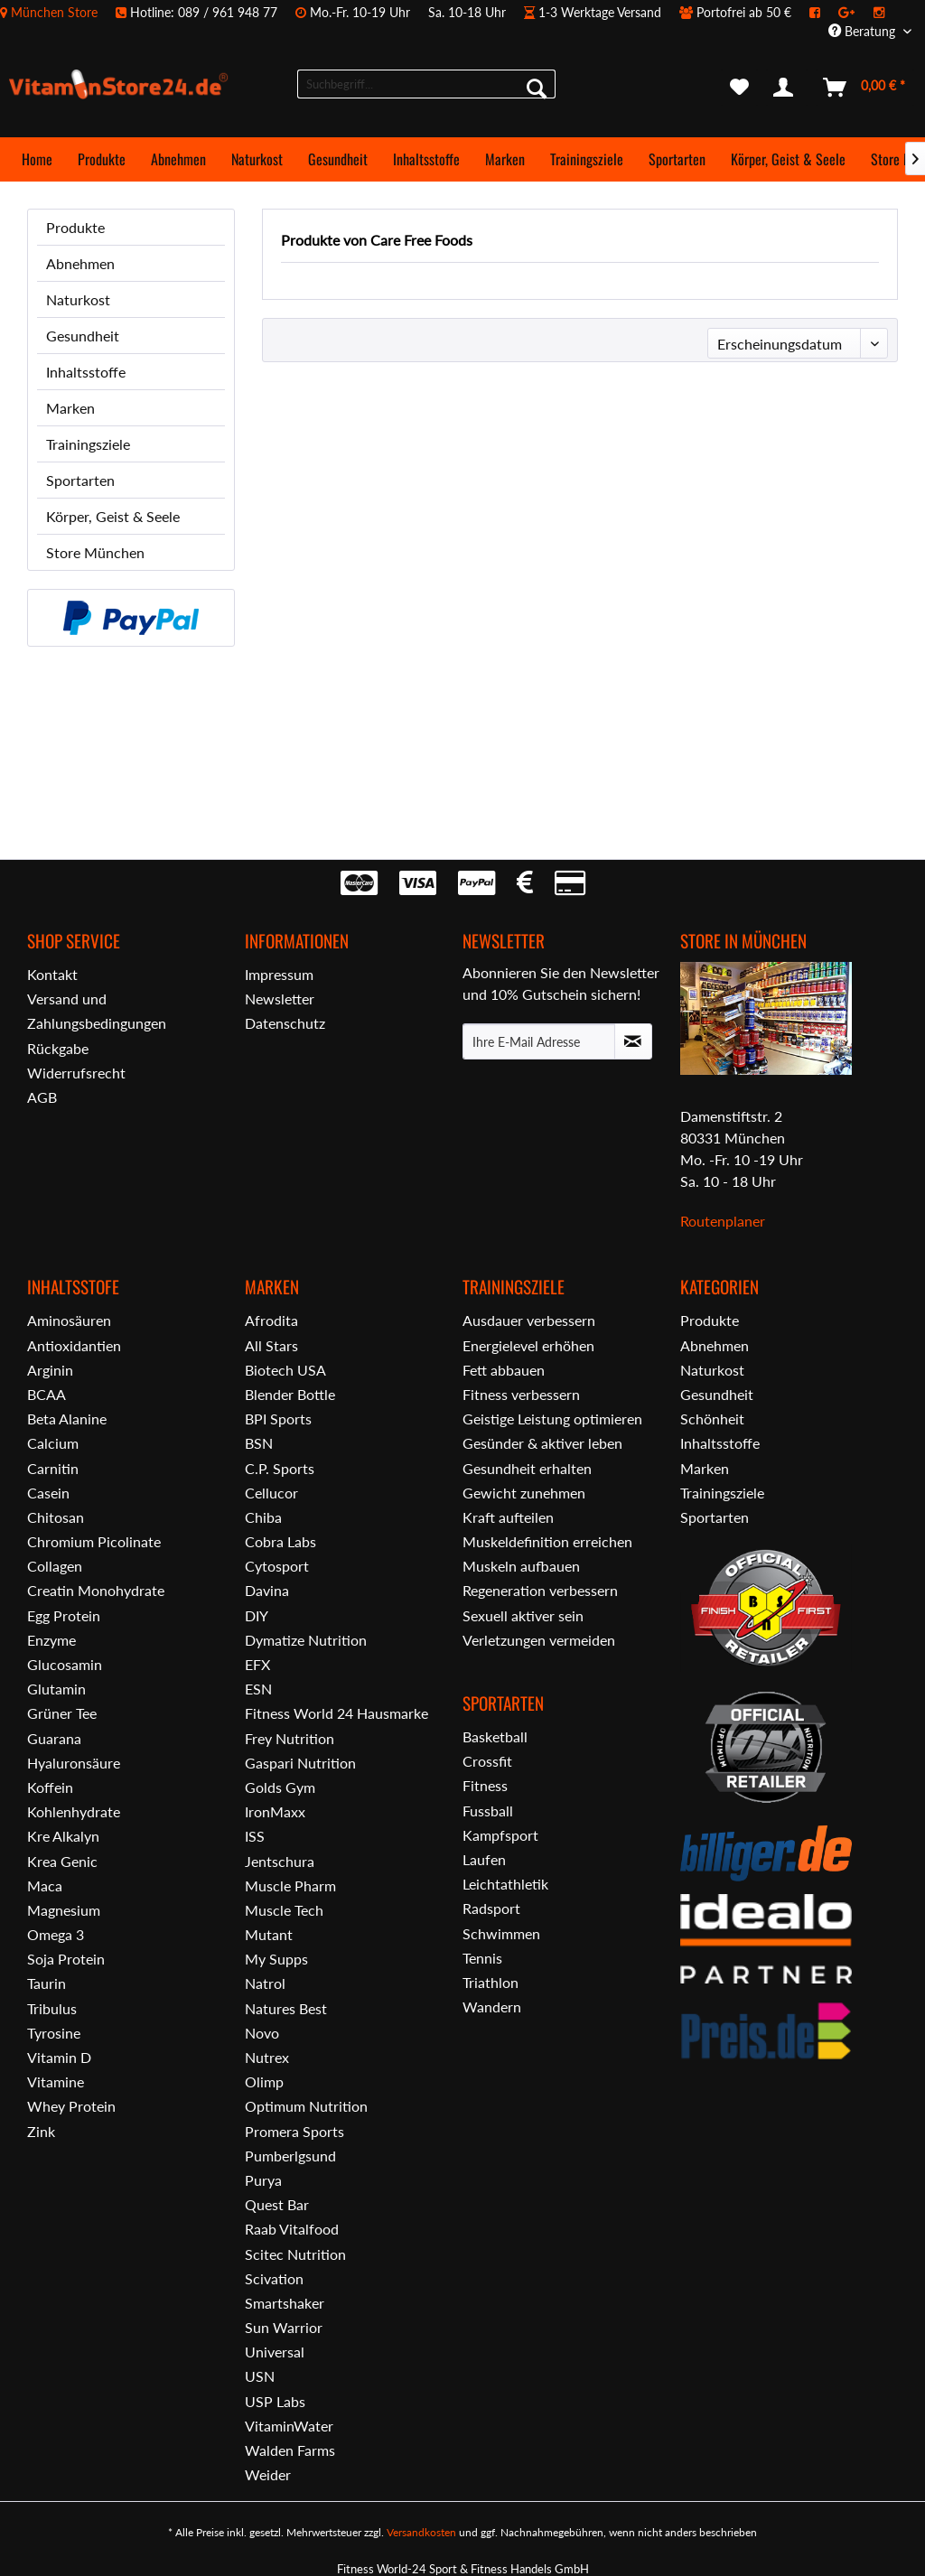 This screenshot has height=2576, width=925. Describe the element at coordinates (274, 2351) in the screenshot. I see `Universal` at that location.